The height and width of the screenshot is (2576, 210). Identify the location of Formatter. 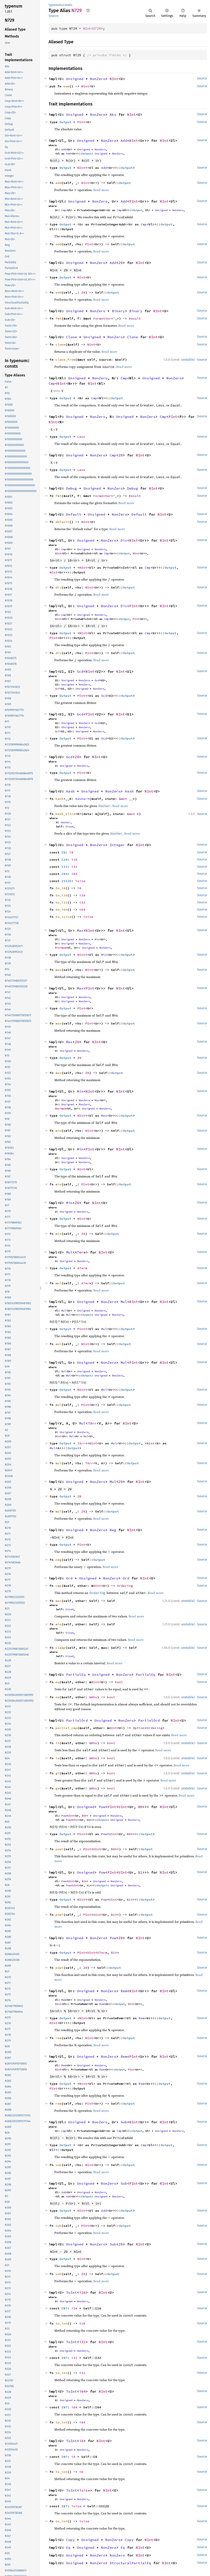
(102, 318).